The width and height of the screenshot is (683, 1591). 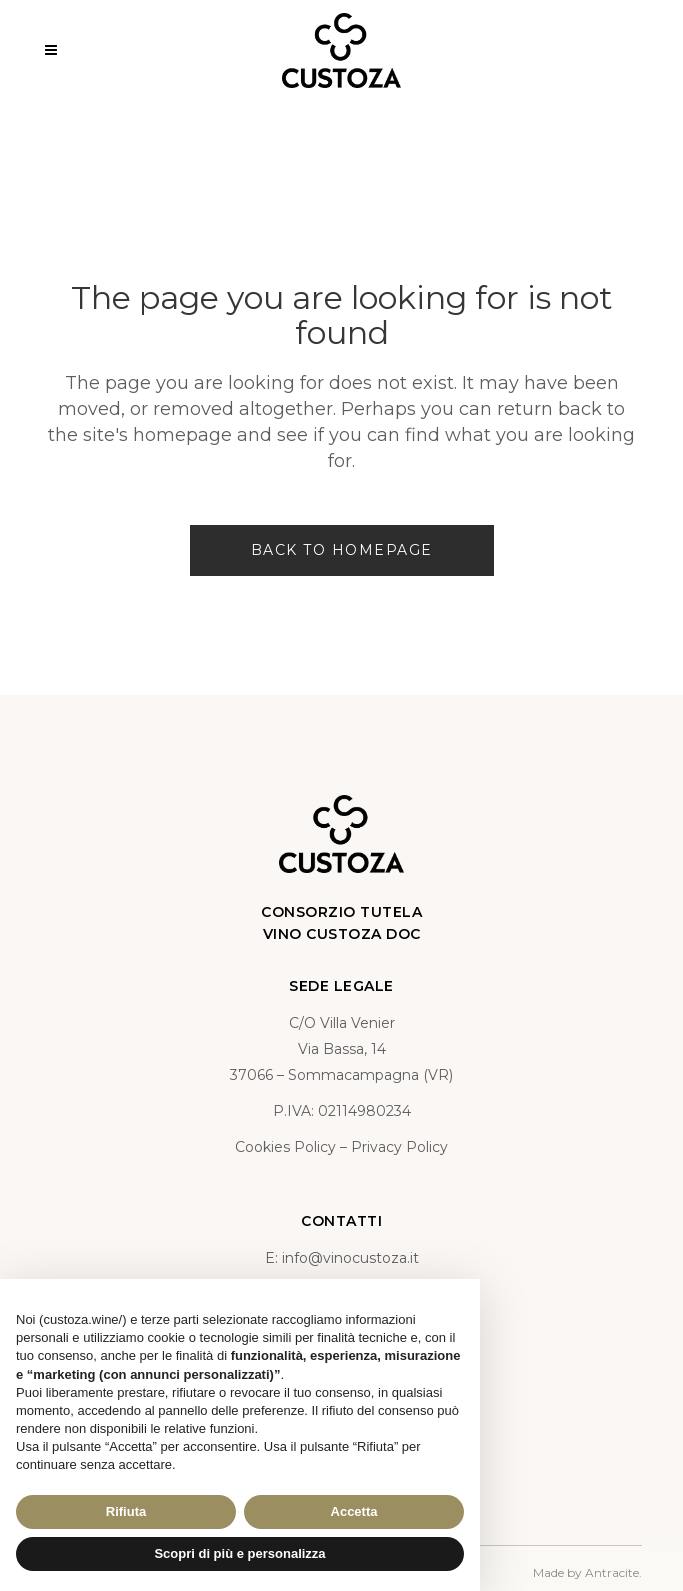 What do you see at coordinates (342, 550) in the screenshot?
I see `Back to homepage` at bounding box center [342, 550].